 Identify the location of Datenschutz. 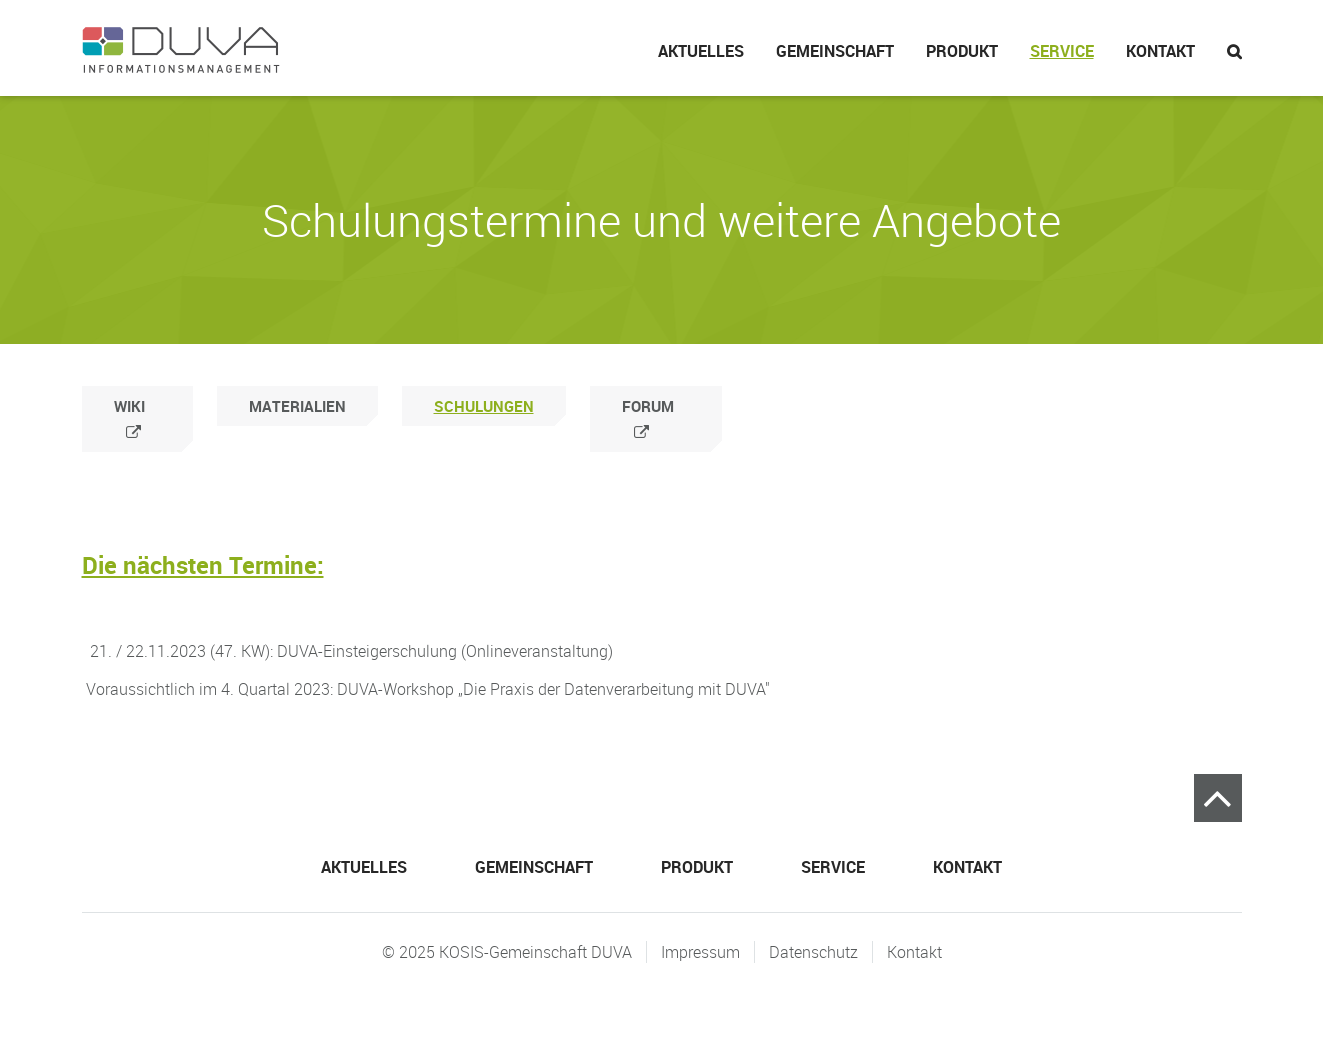
(813, 952).